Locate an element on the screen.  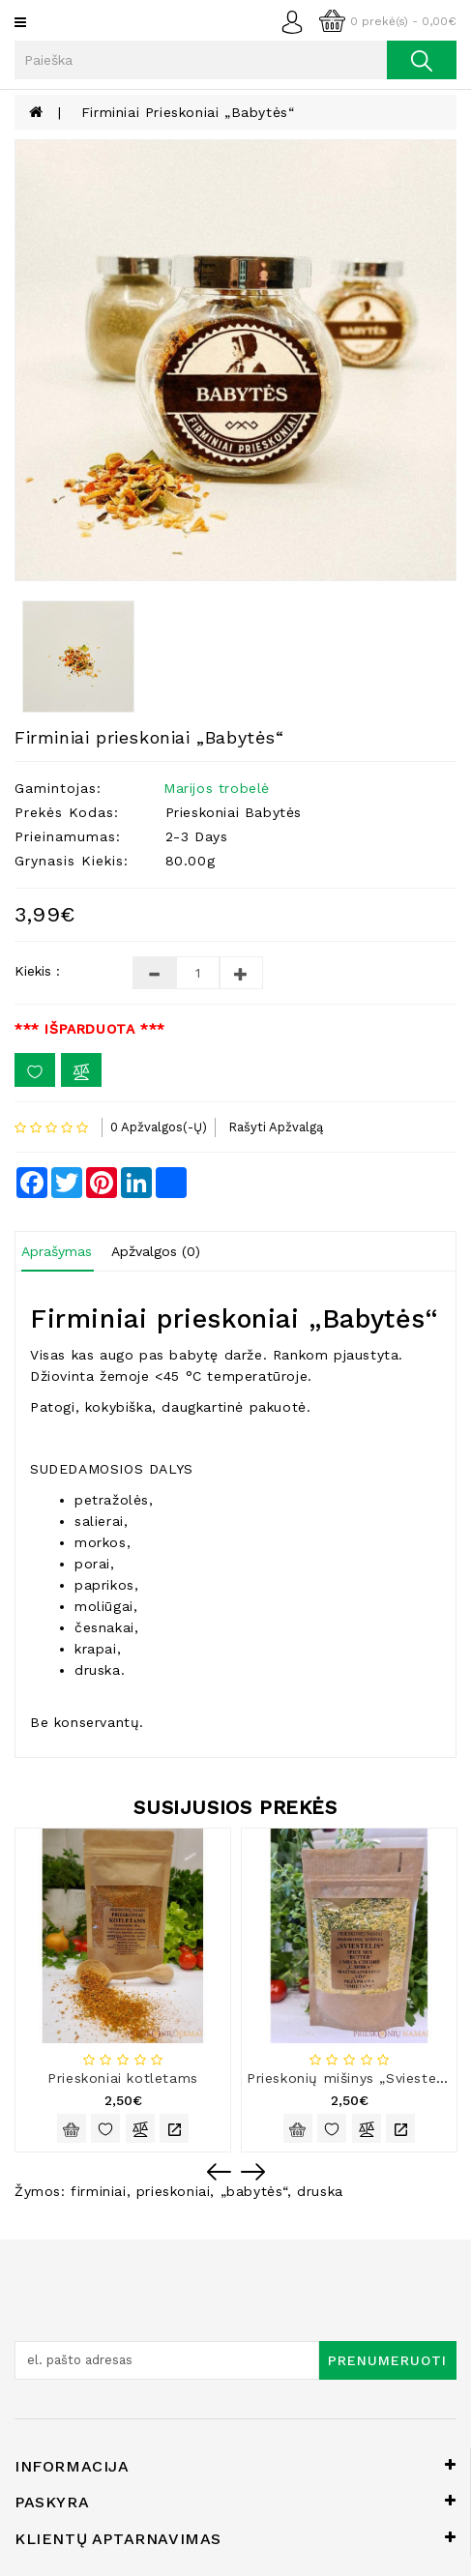
prieskoniai is located at coordinates (173, 2191).